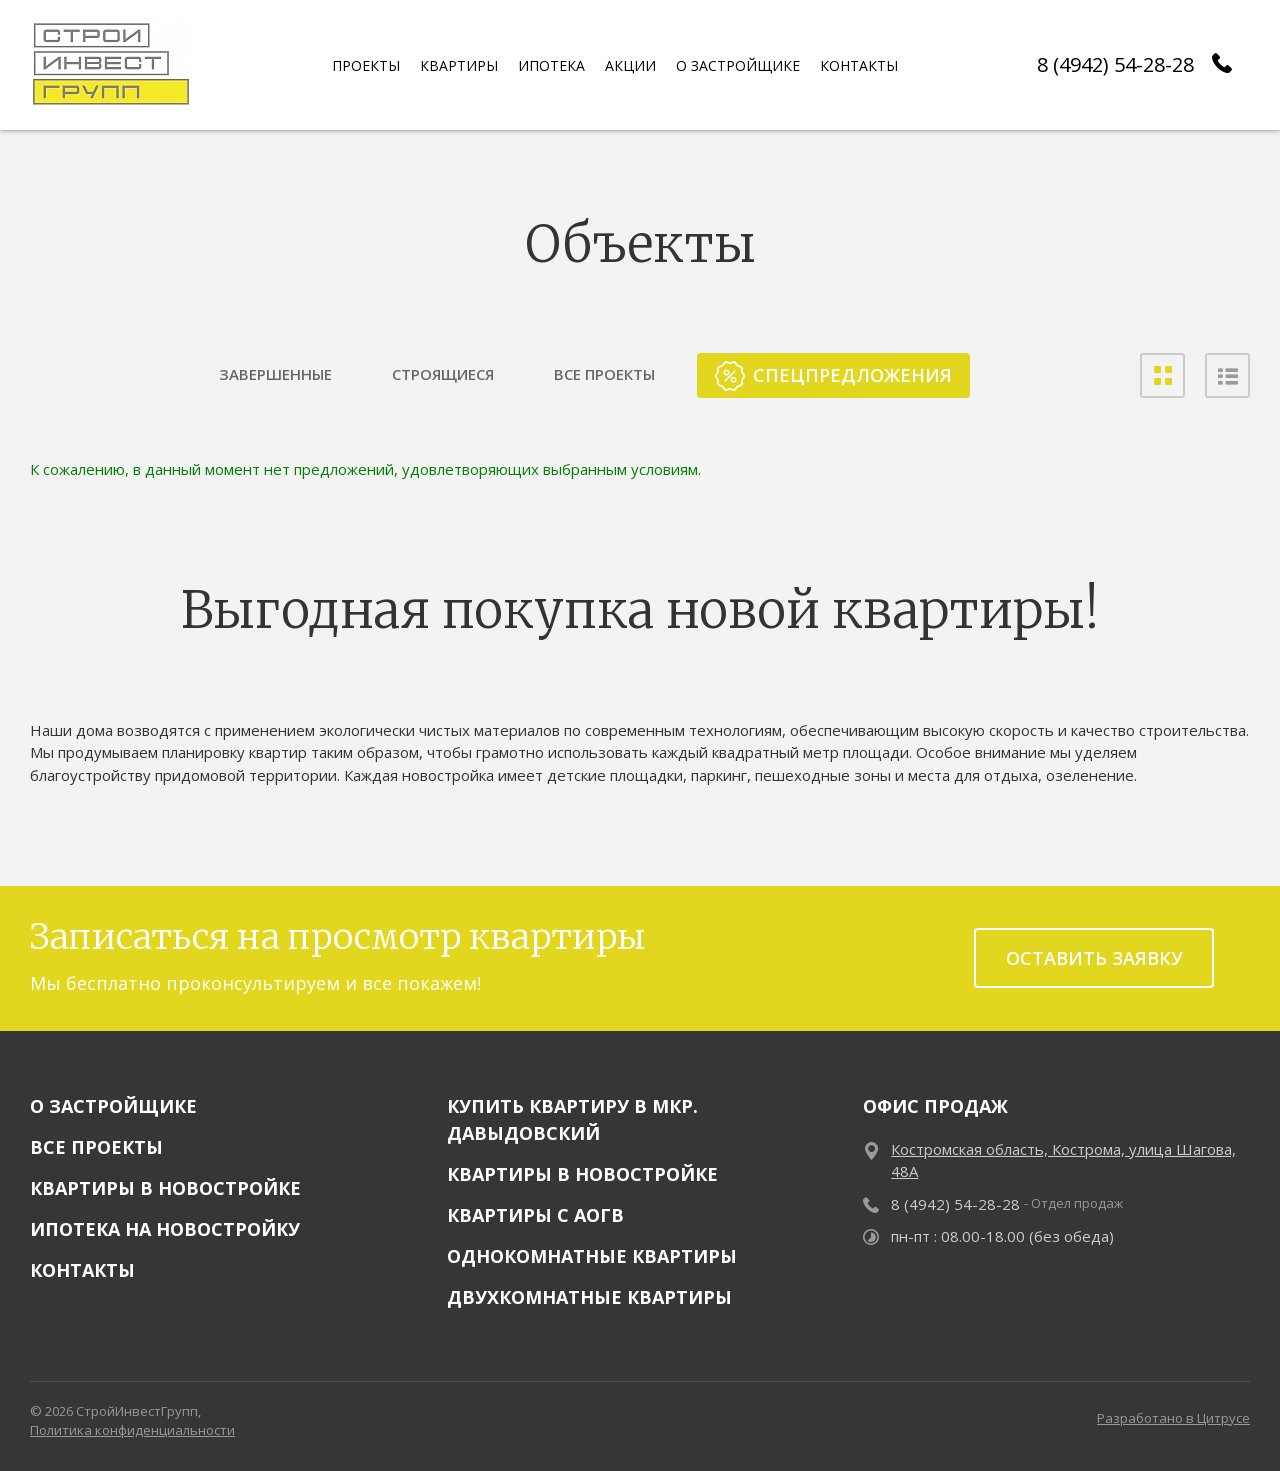  I want to click on 8 (4942) 54-28-28, so click(1115, 64).